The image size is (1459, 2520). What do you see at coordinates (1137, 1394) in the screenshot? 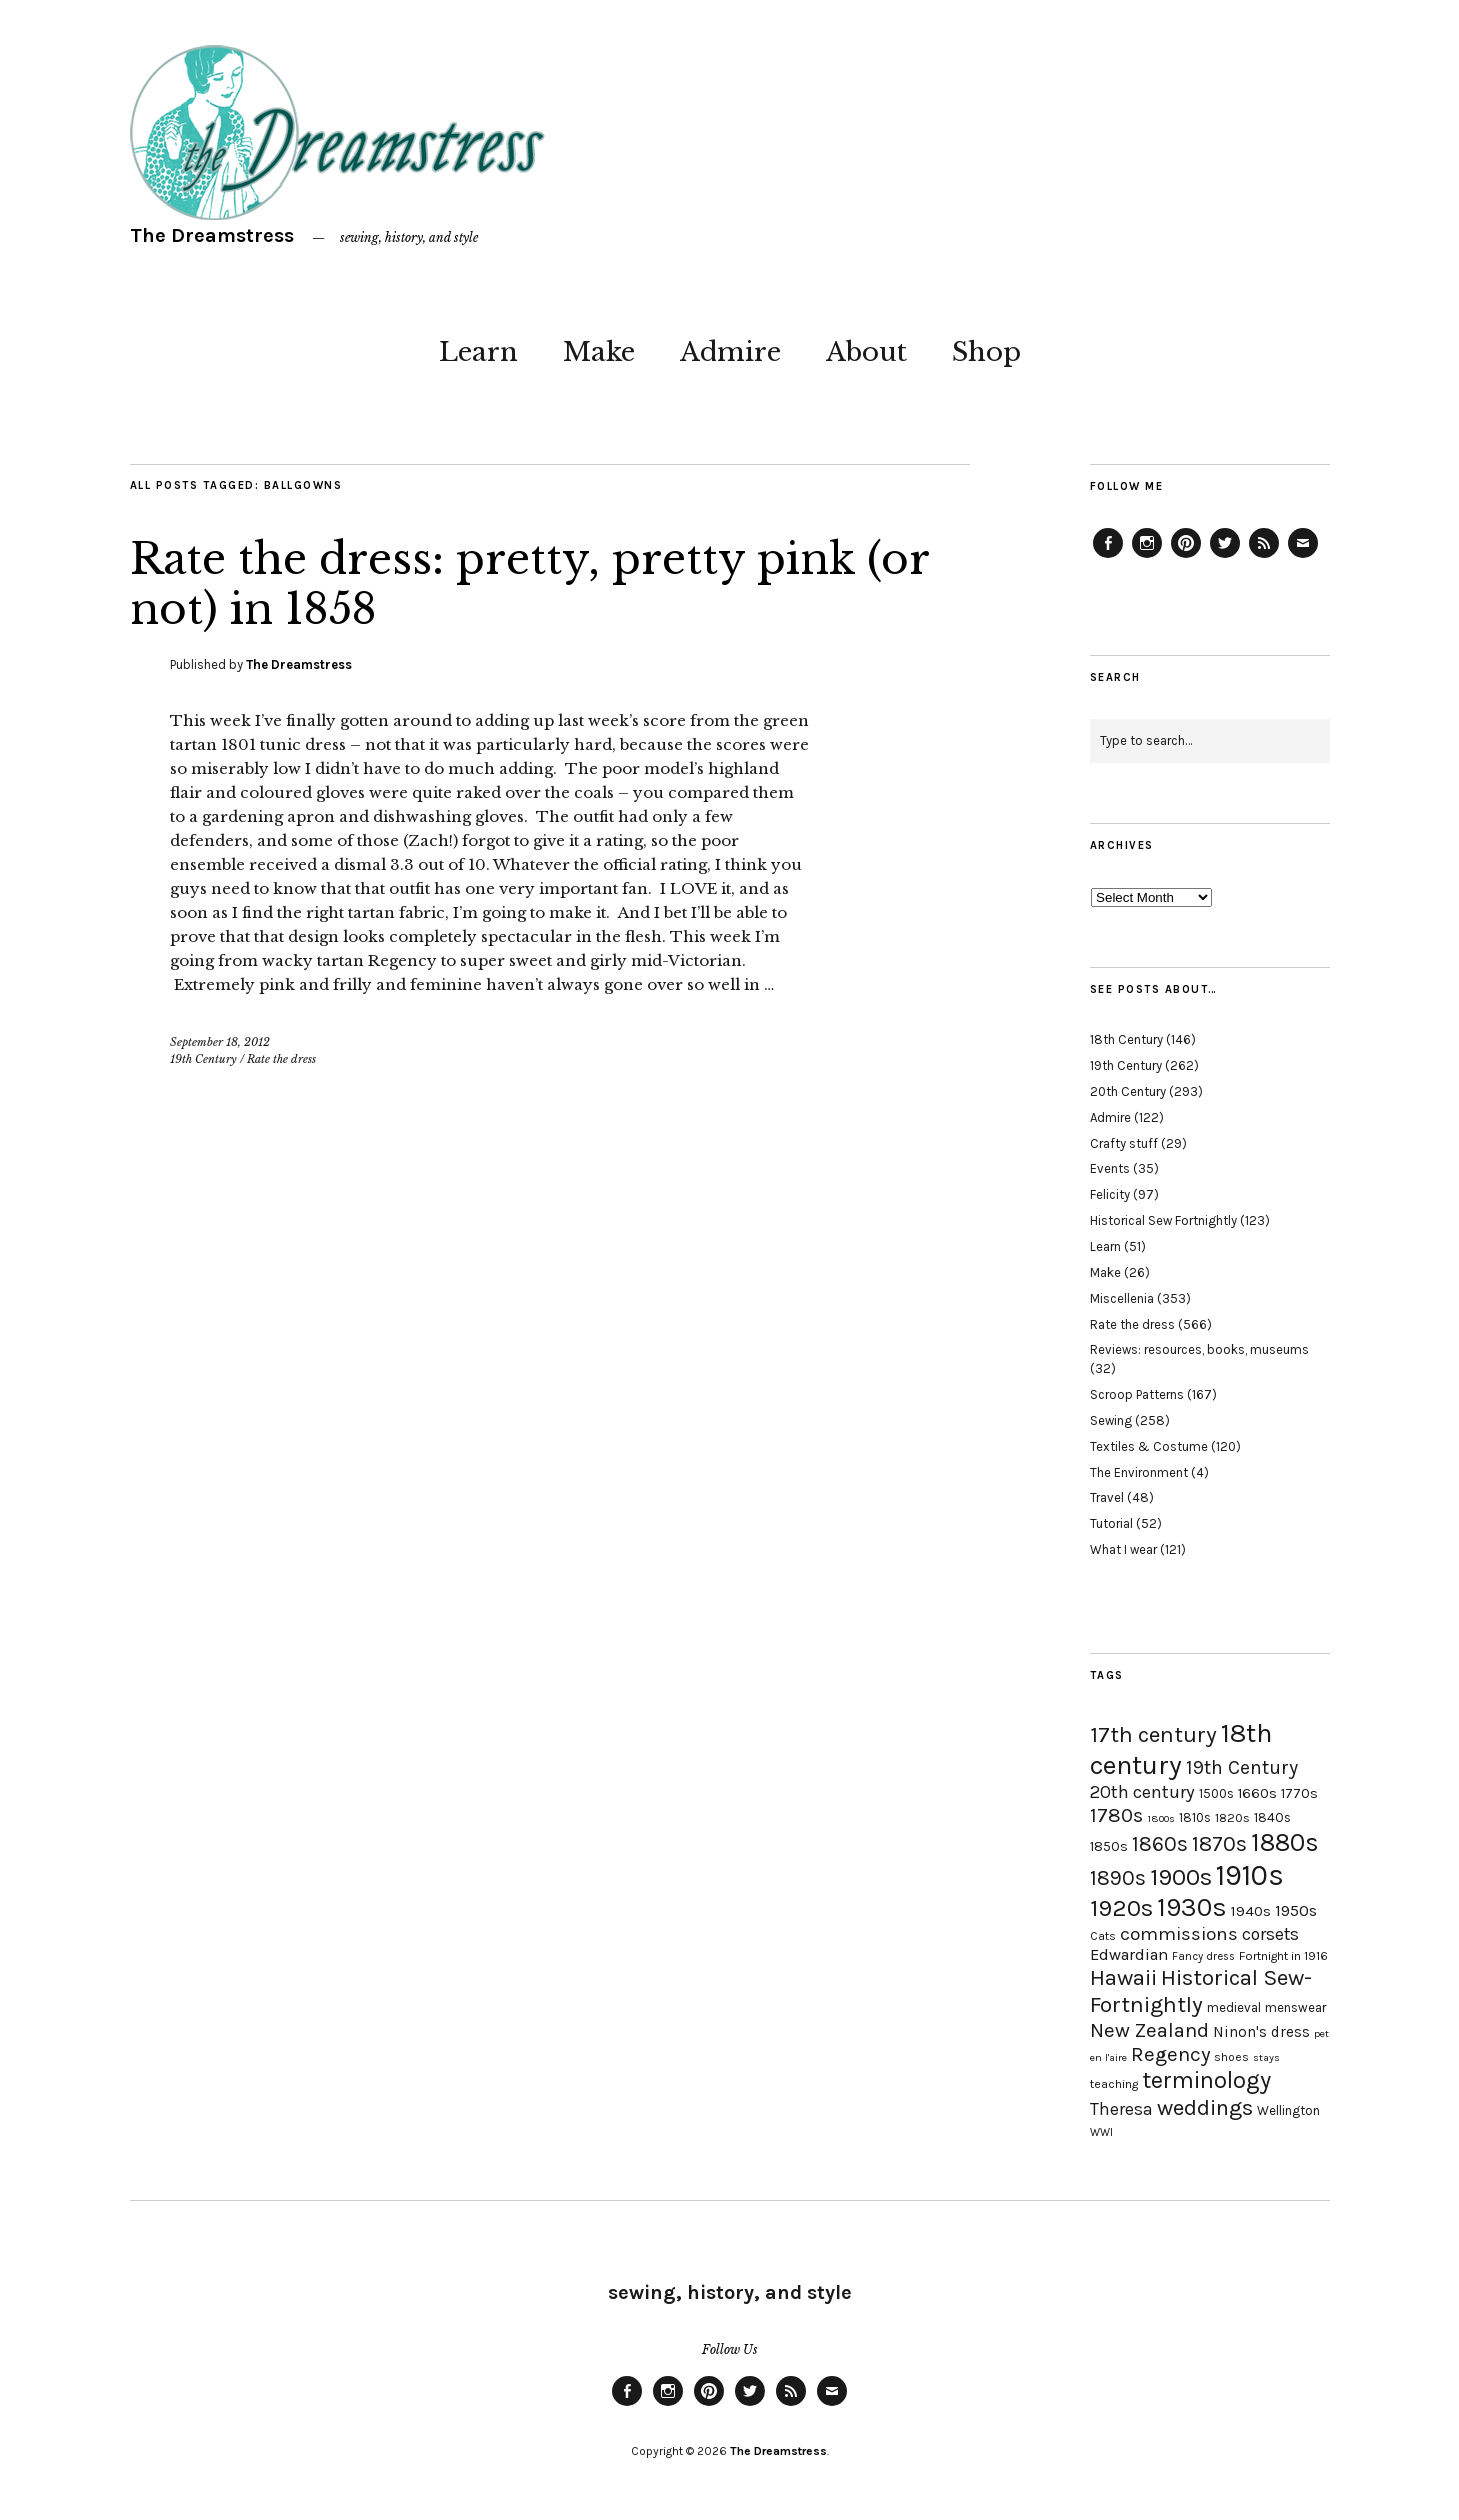
I see `Scroop Patterns` at bounding box center [1137, 1394].